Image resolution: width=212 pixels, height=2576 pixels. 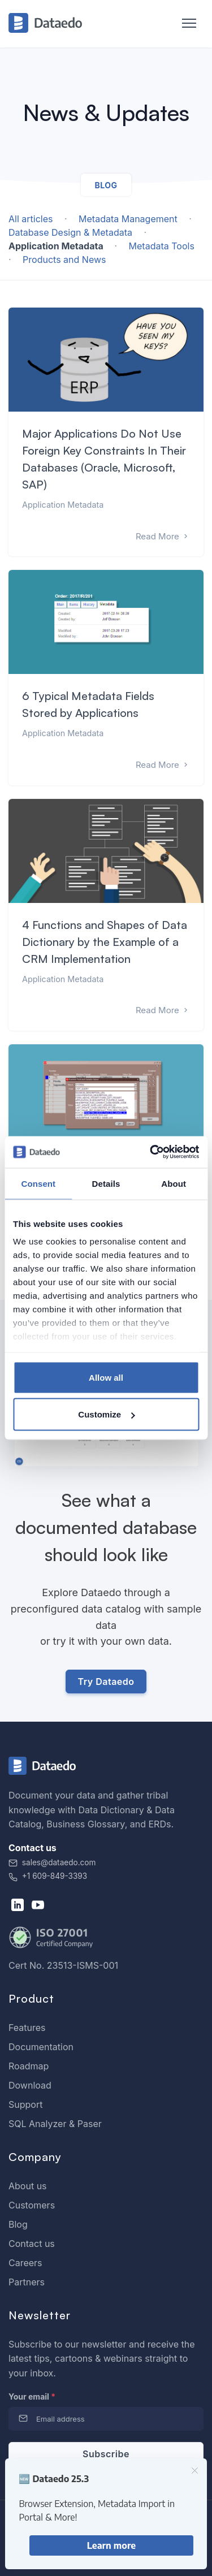 I want to click on Application Metadata, so click(x=56, y=246).